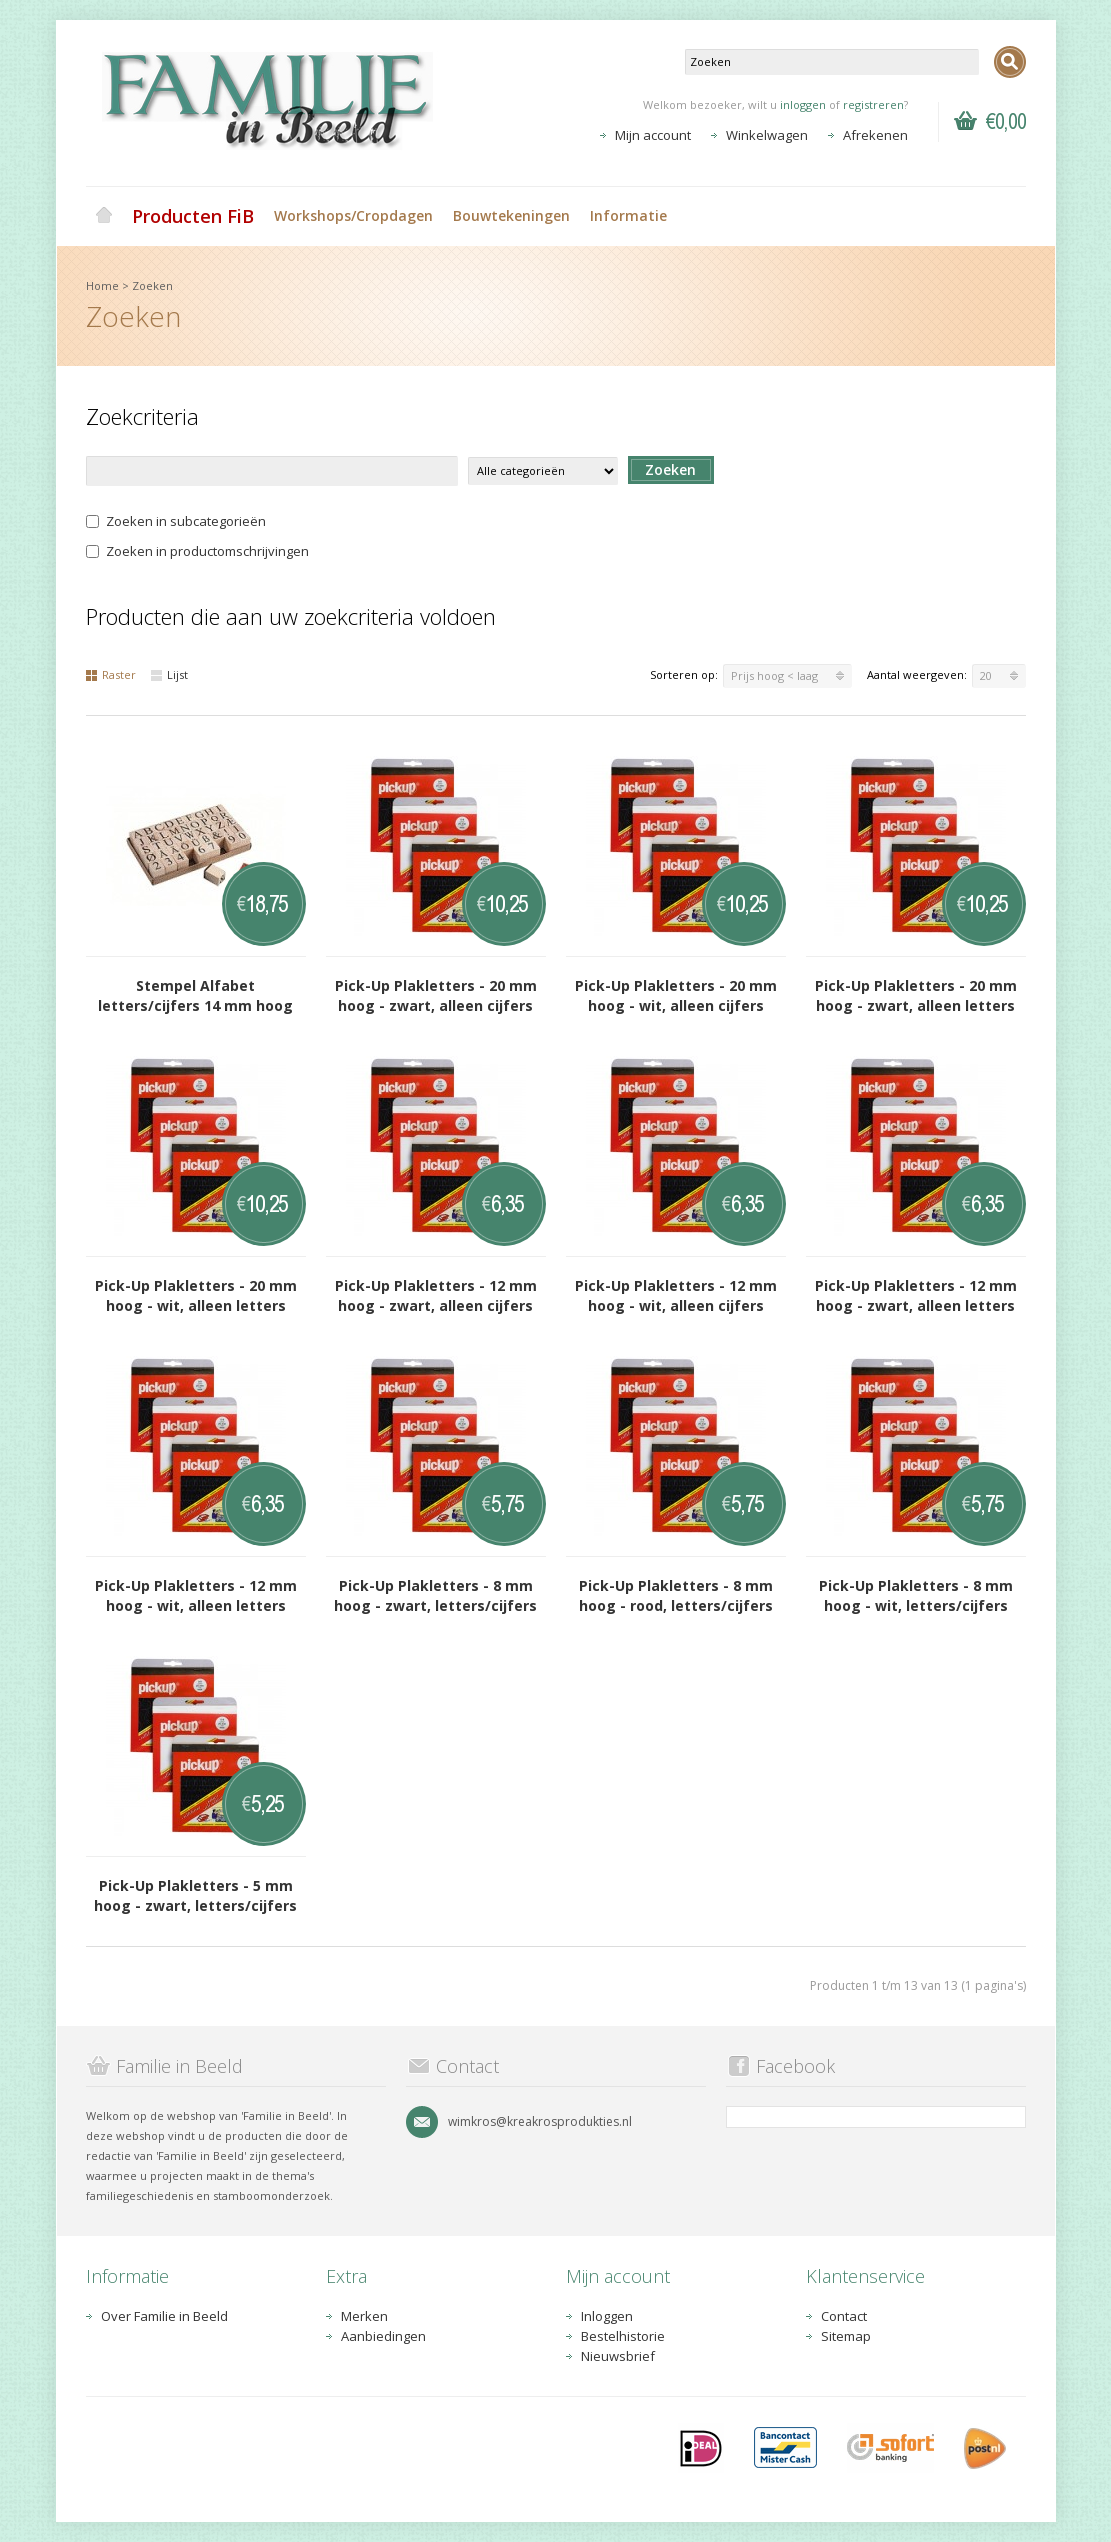  Describe the element at coordinates (676, 1595) in the screenshot. I see `Pick-Up Plakletters - 8 mm hoog - rood, letters/cijfers` at that location.